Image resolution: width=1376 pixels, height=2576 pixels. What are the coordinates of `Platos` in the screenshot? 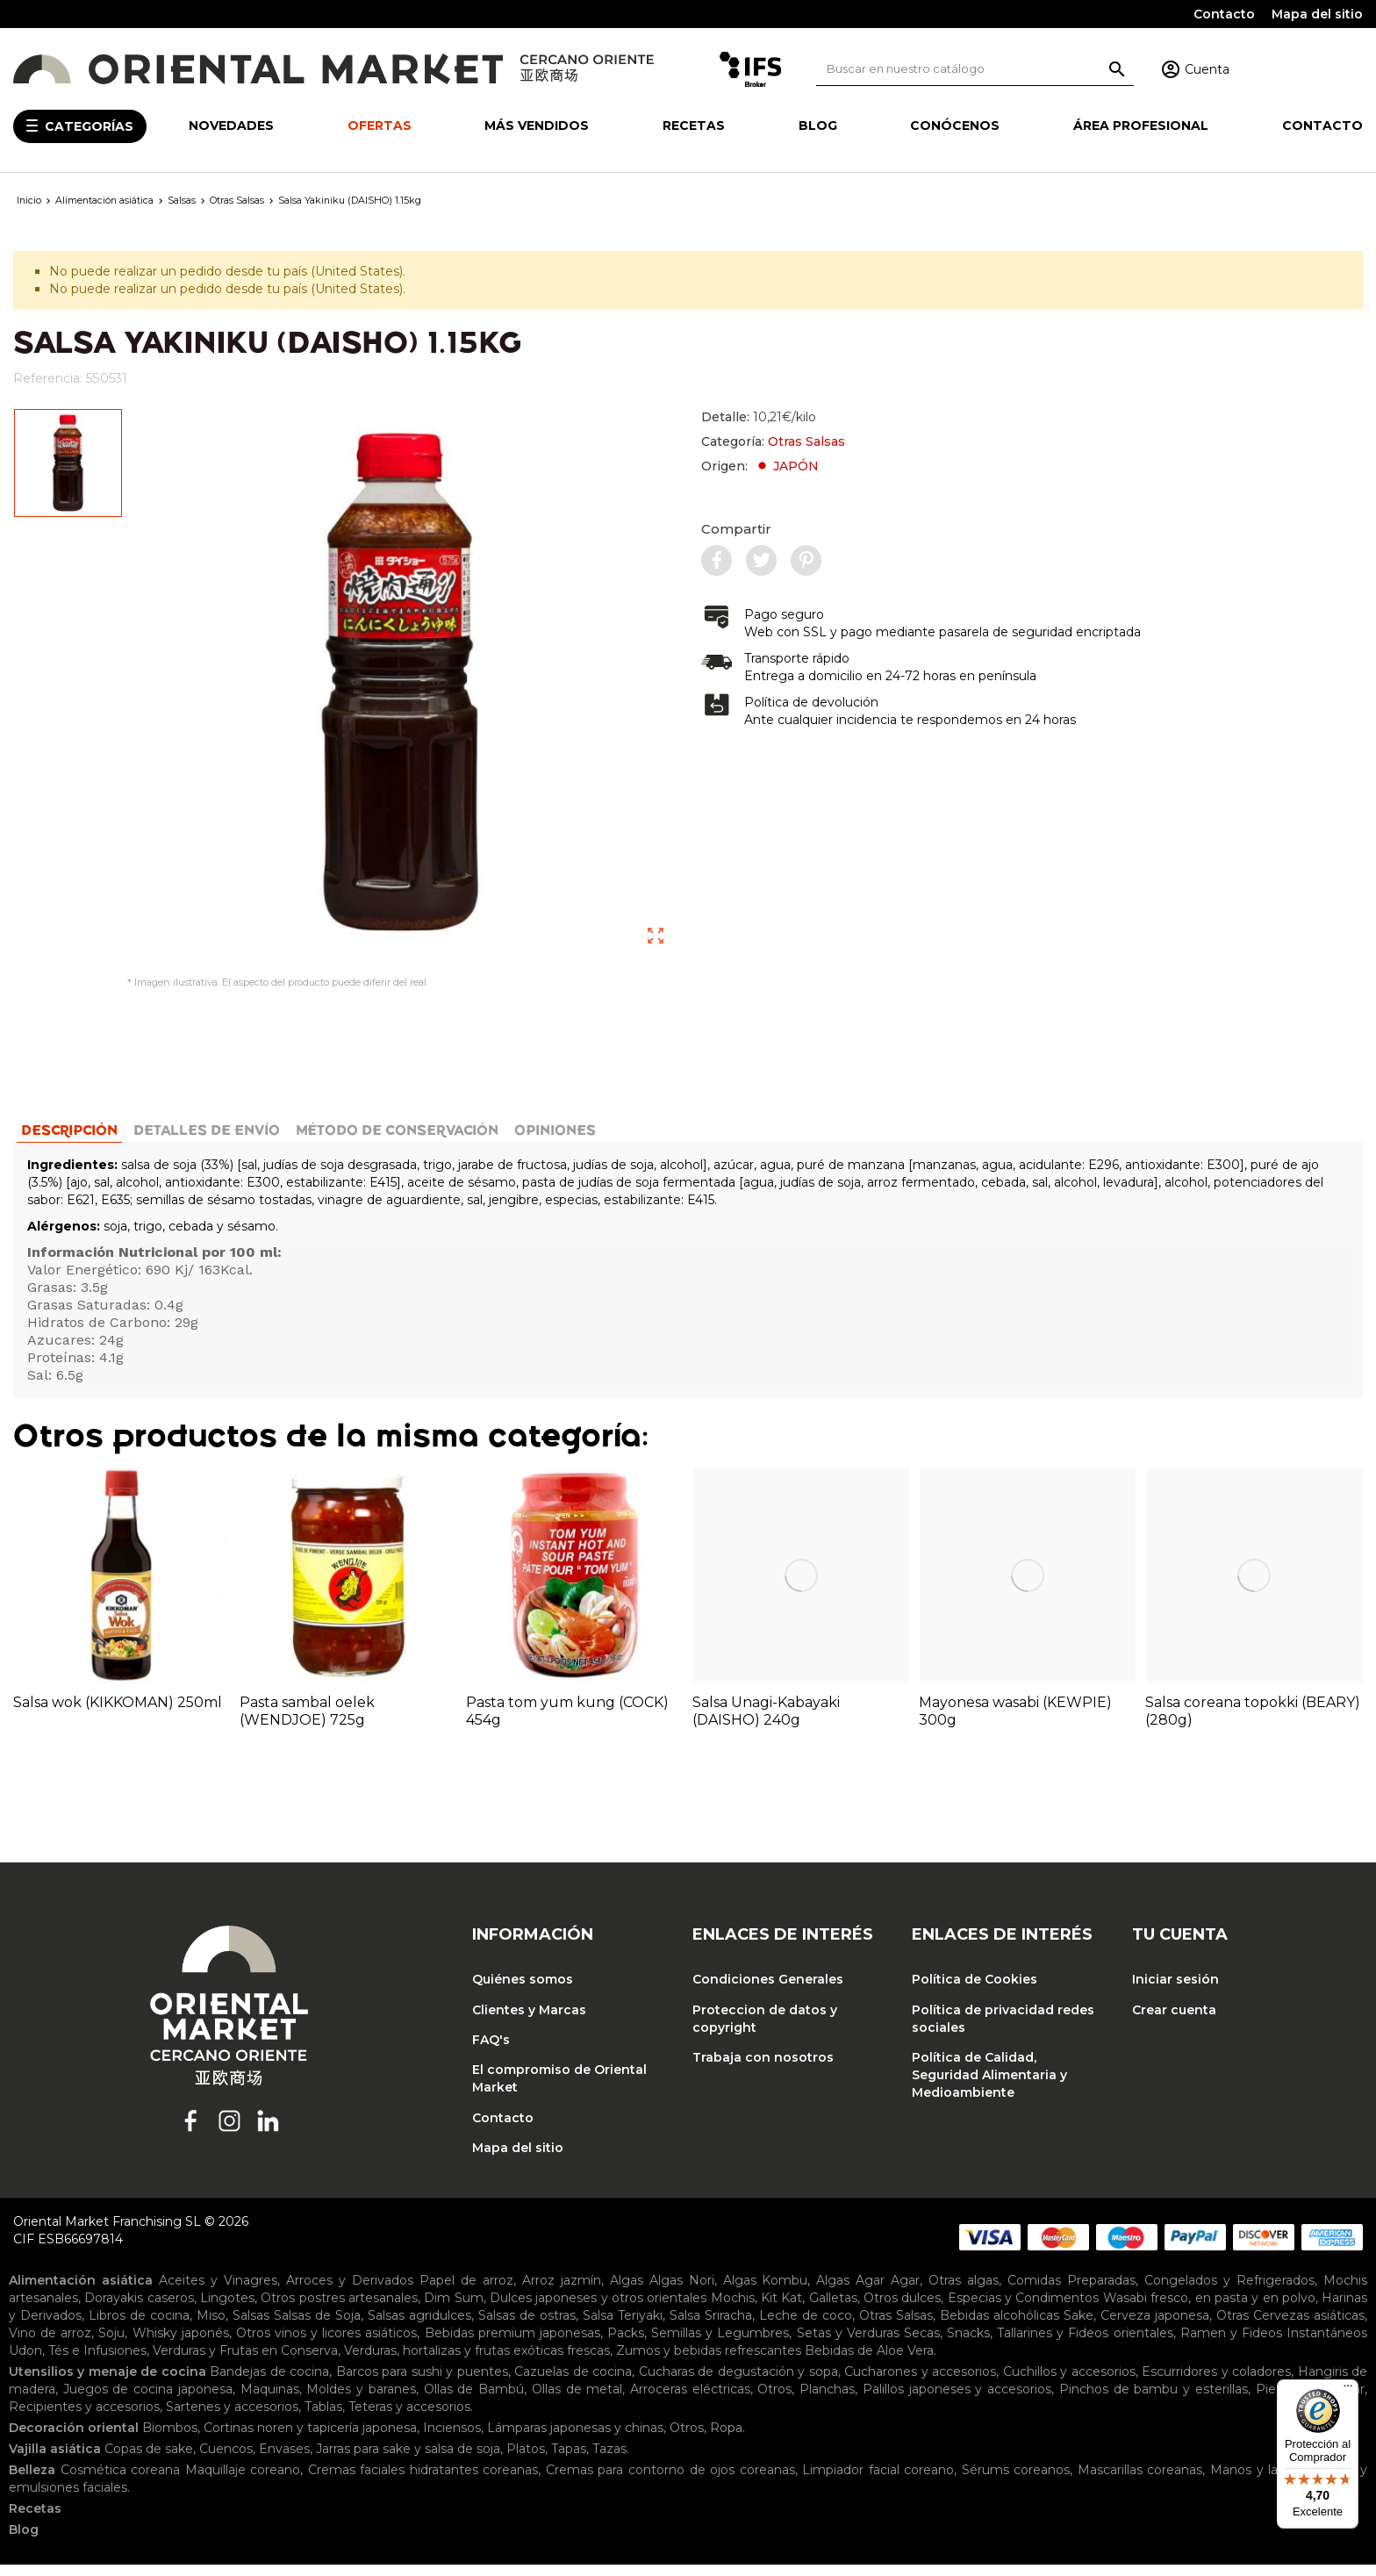 It's located at (525, 2460).